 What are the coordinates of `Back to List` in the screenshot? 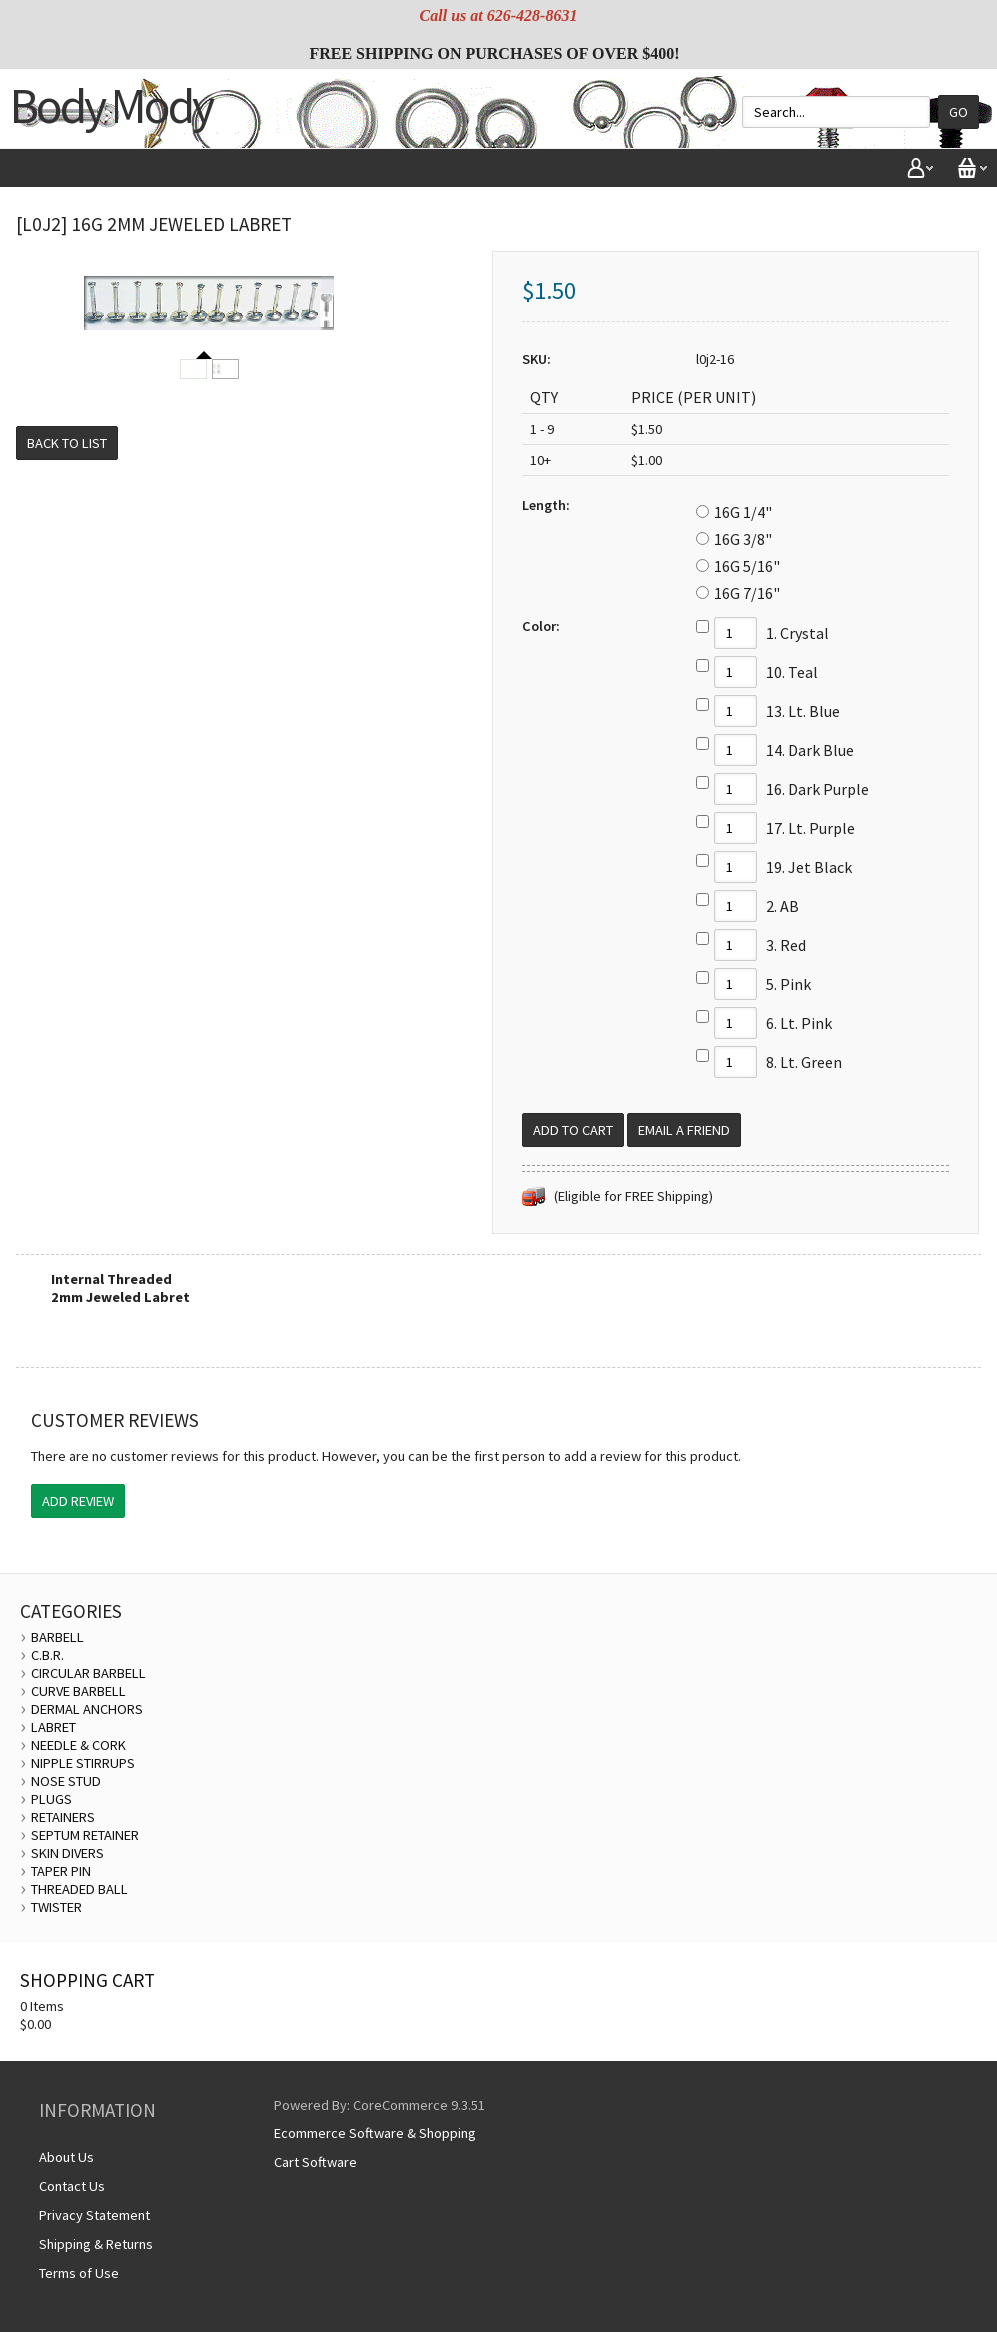 It's located at (67, 443).